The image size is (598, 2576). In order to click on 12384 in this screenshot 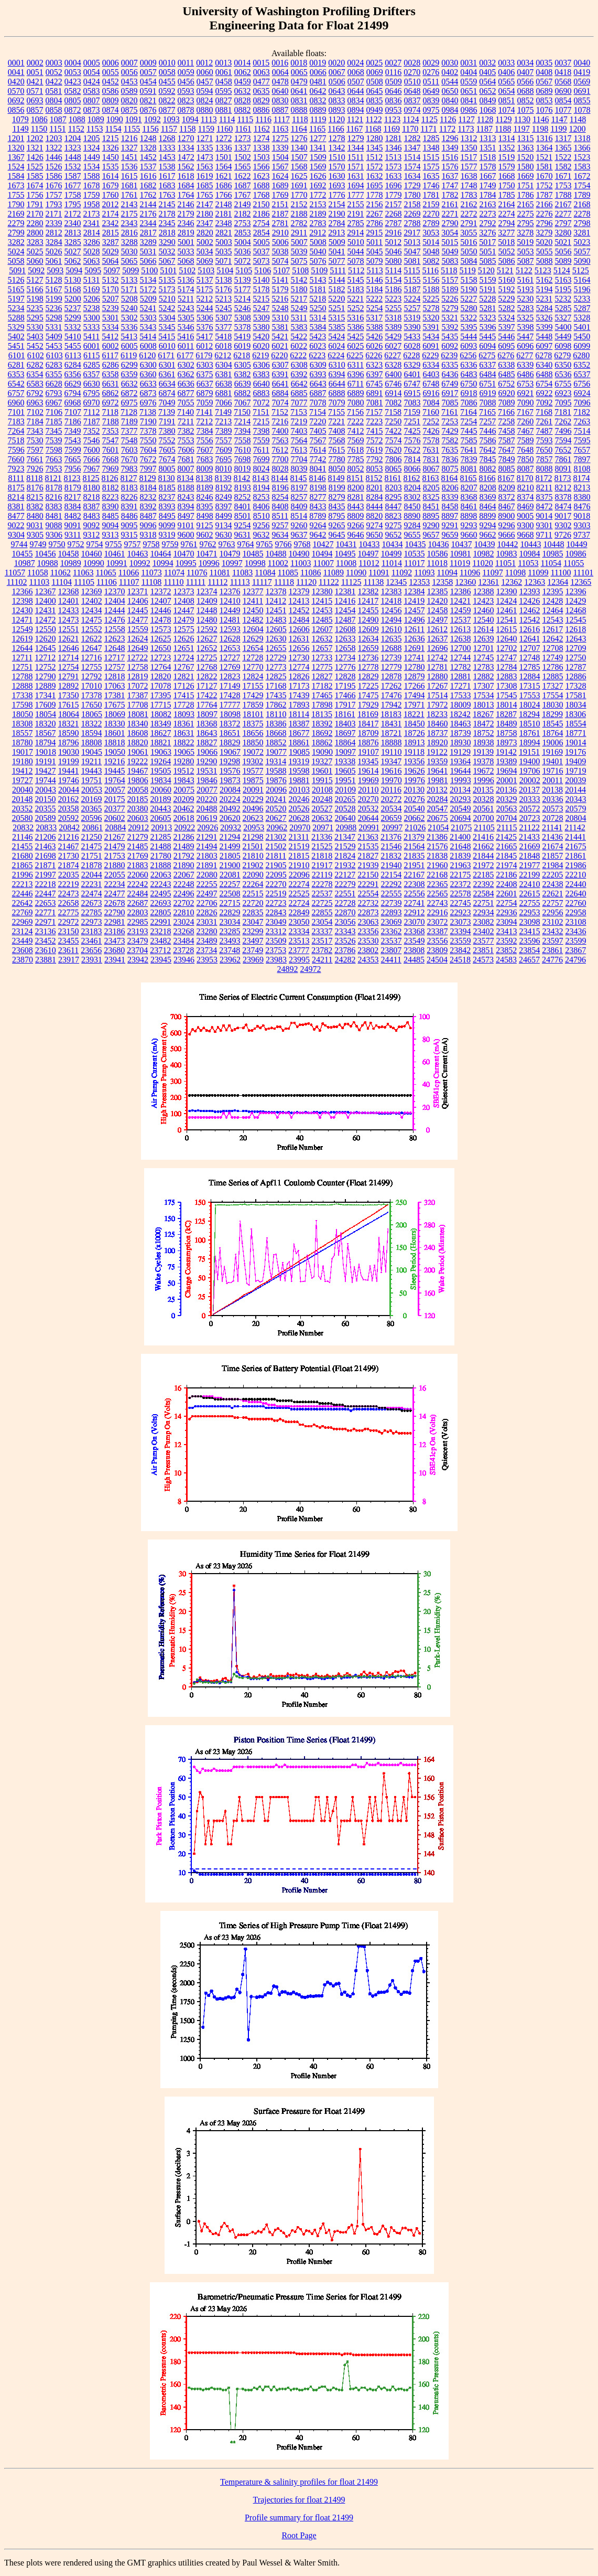, I will do `click(414, 591)`.